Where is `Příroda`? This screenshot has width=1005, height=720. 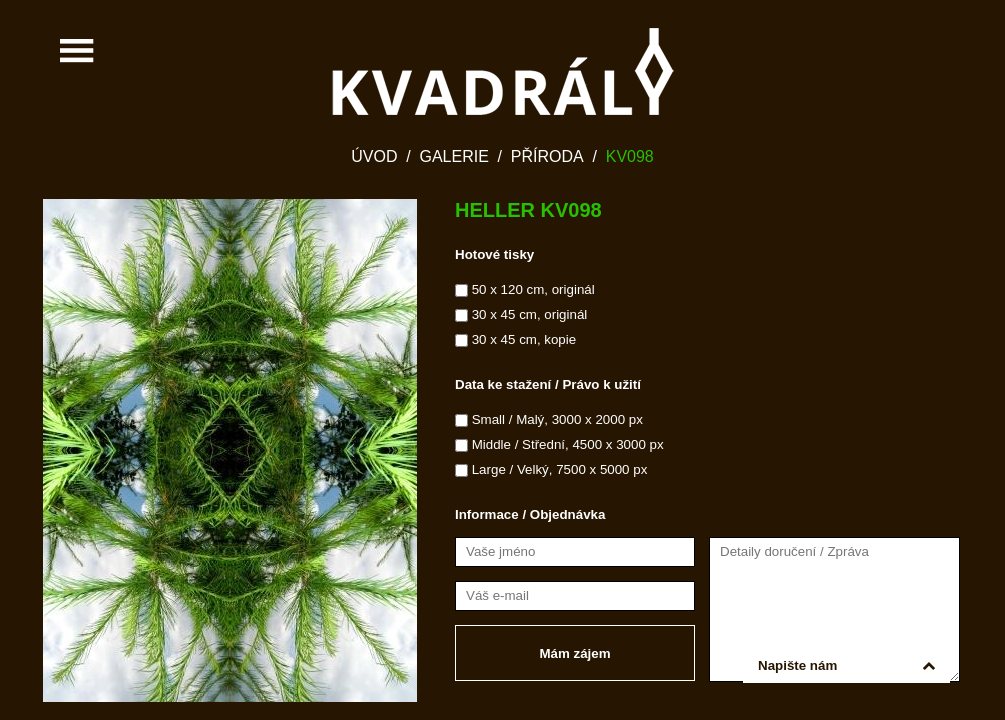
Příroda is located at coordinates (547, 156).